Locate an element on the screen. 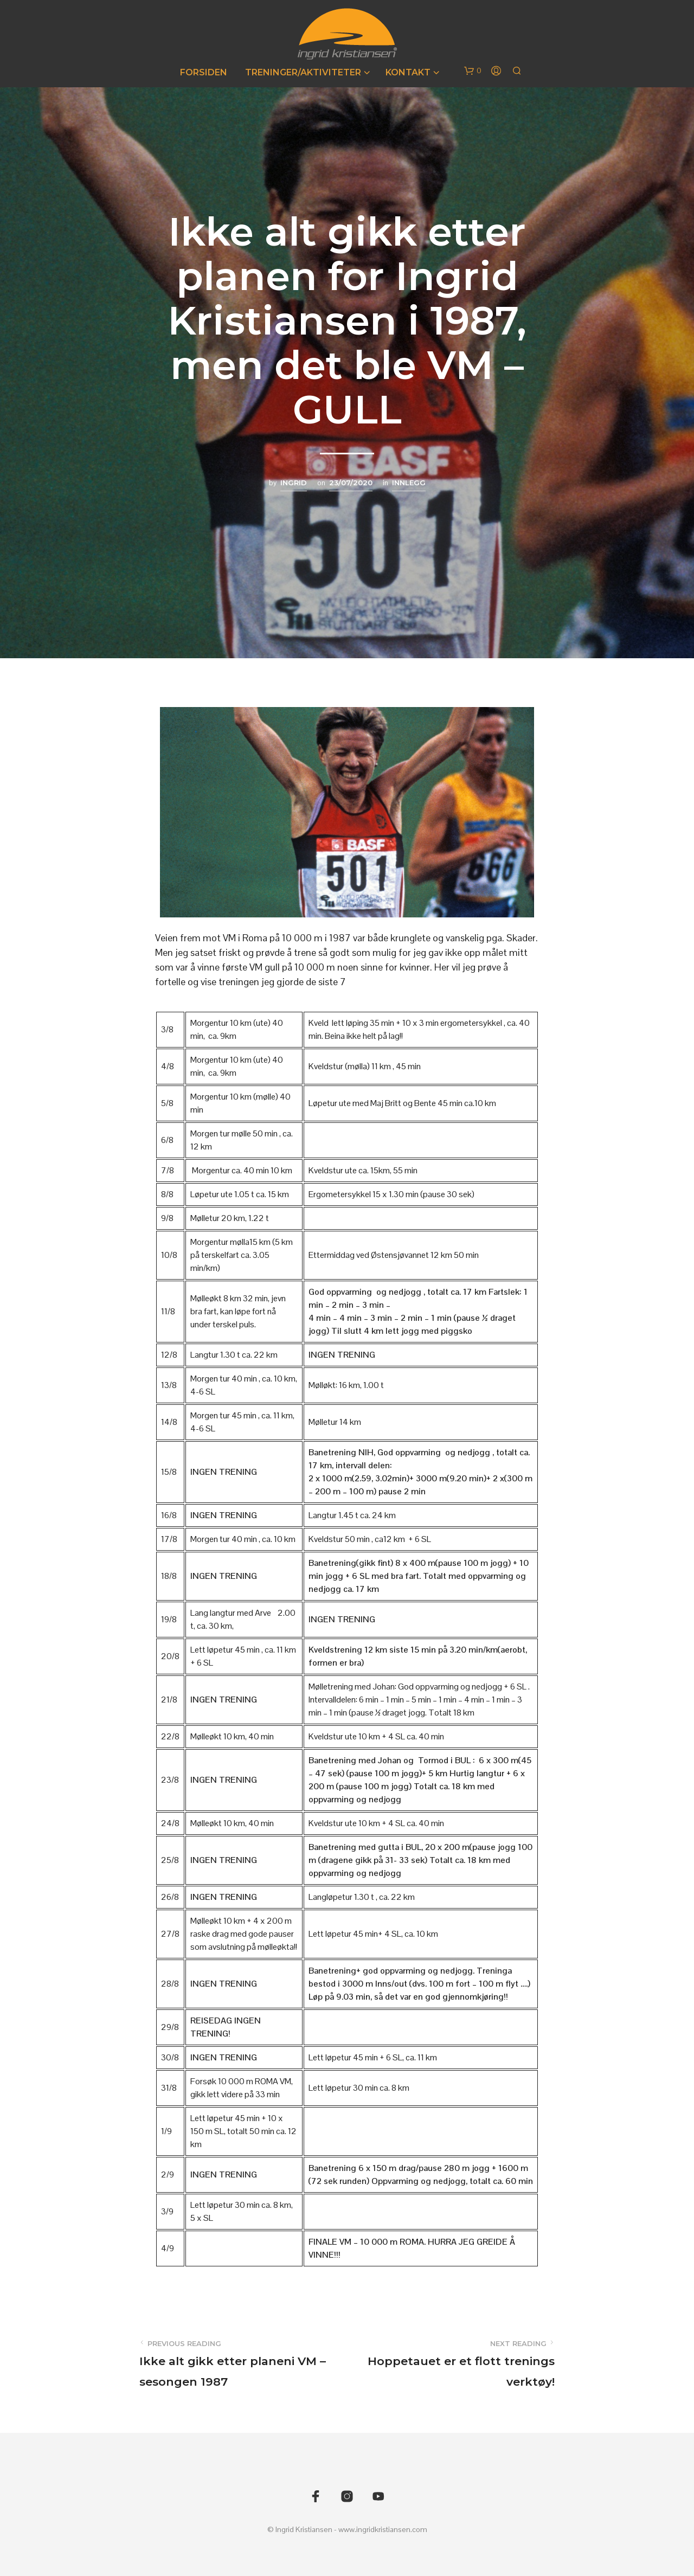 The image size is (694, 2576). [button] is located at coordinates (472, 71).